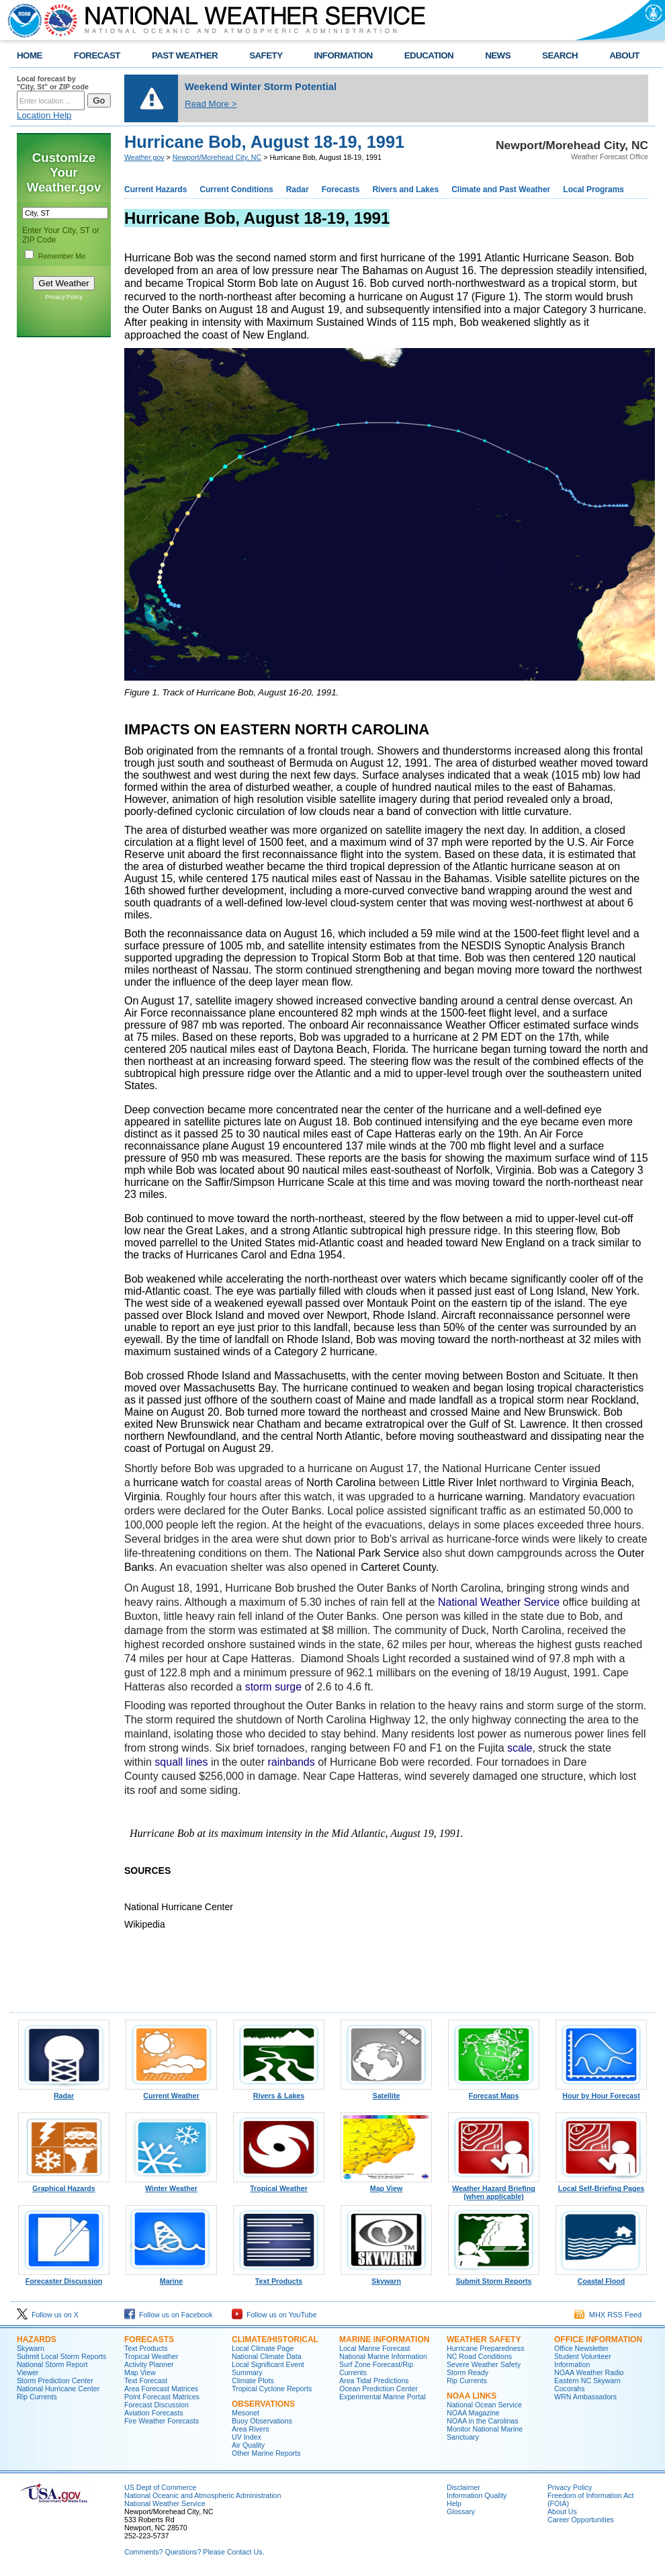 The width and height of the screenshot is (665, 2576). What do you see at coordinates (181, 1762) in the screenshot?
I see `squall lines` at bounding box center [181, 1762].